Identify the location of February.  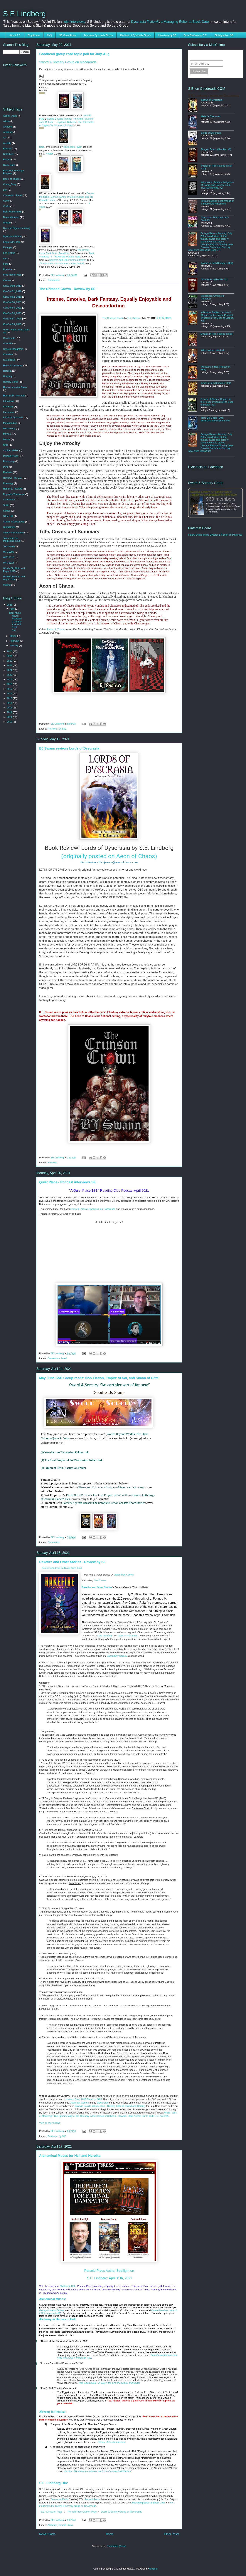
(15, 640).